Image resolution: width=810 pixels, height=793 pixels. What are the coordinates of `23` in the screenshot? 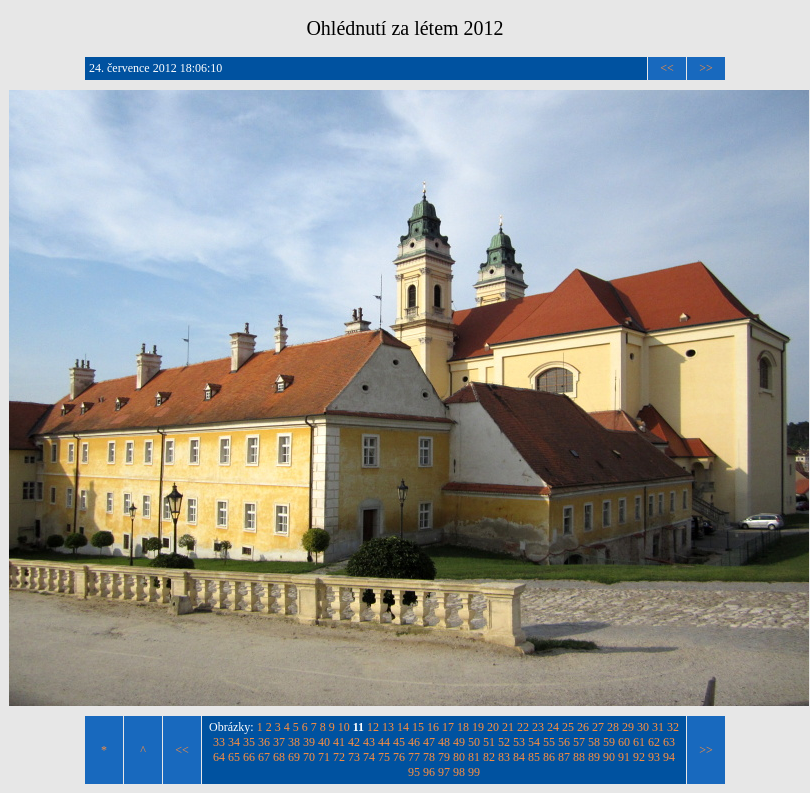 It's located at (538, 727).